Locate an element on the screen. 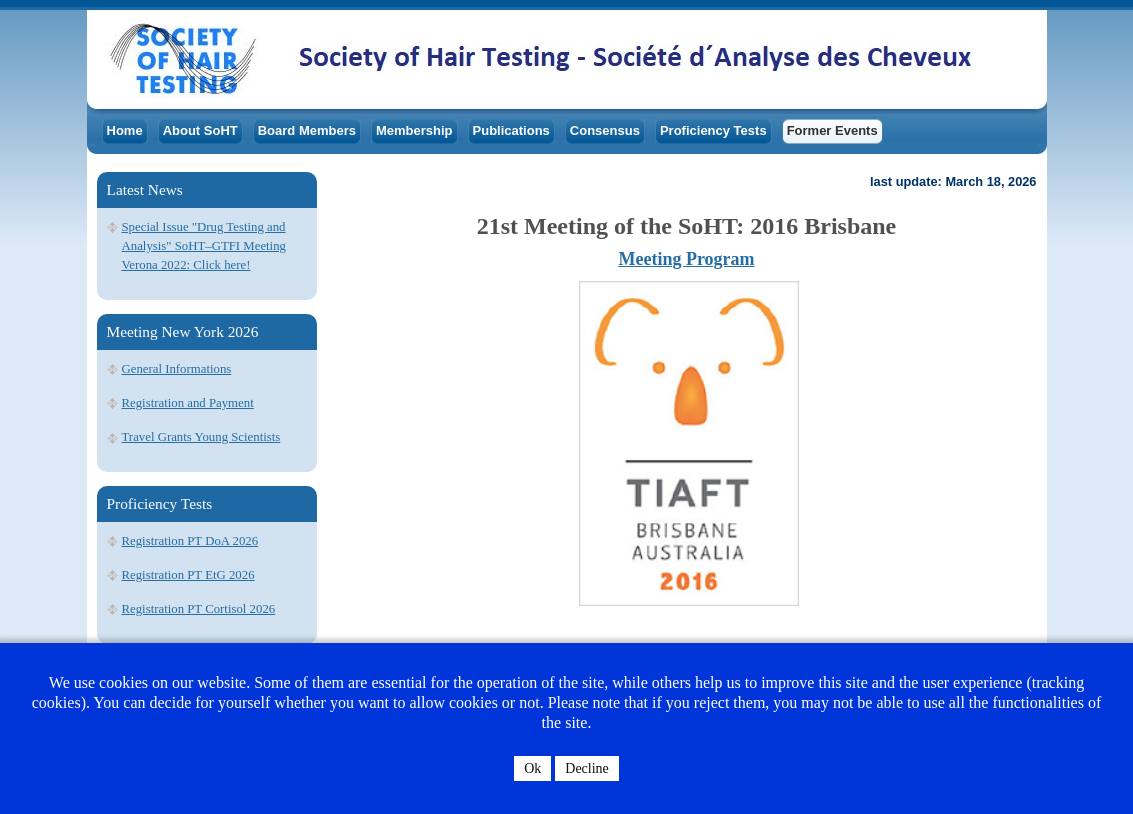 The height and width of the screenshot is (814, 1133). About SoHT is located at coordinates (200, 130).